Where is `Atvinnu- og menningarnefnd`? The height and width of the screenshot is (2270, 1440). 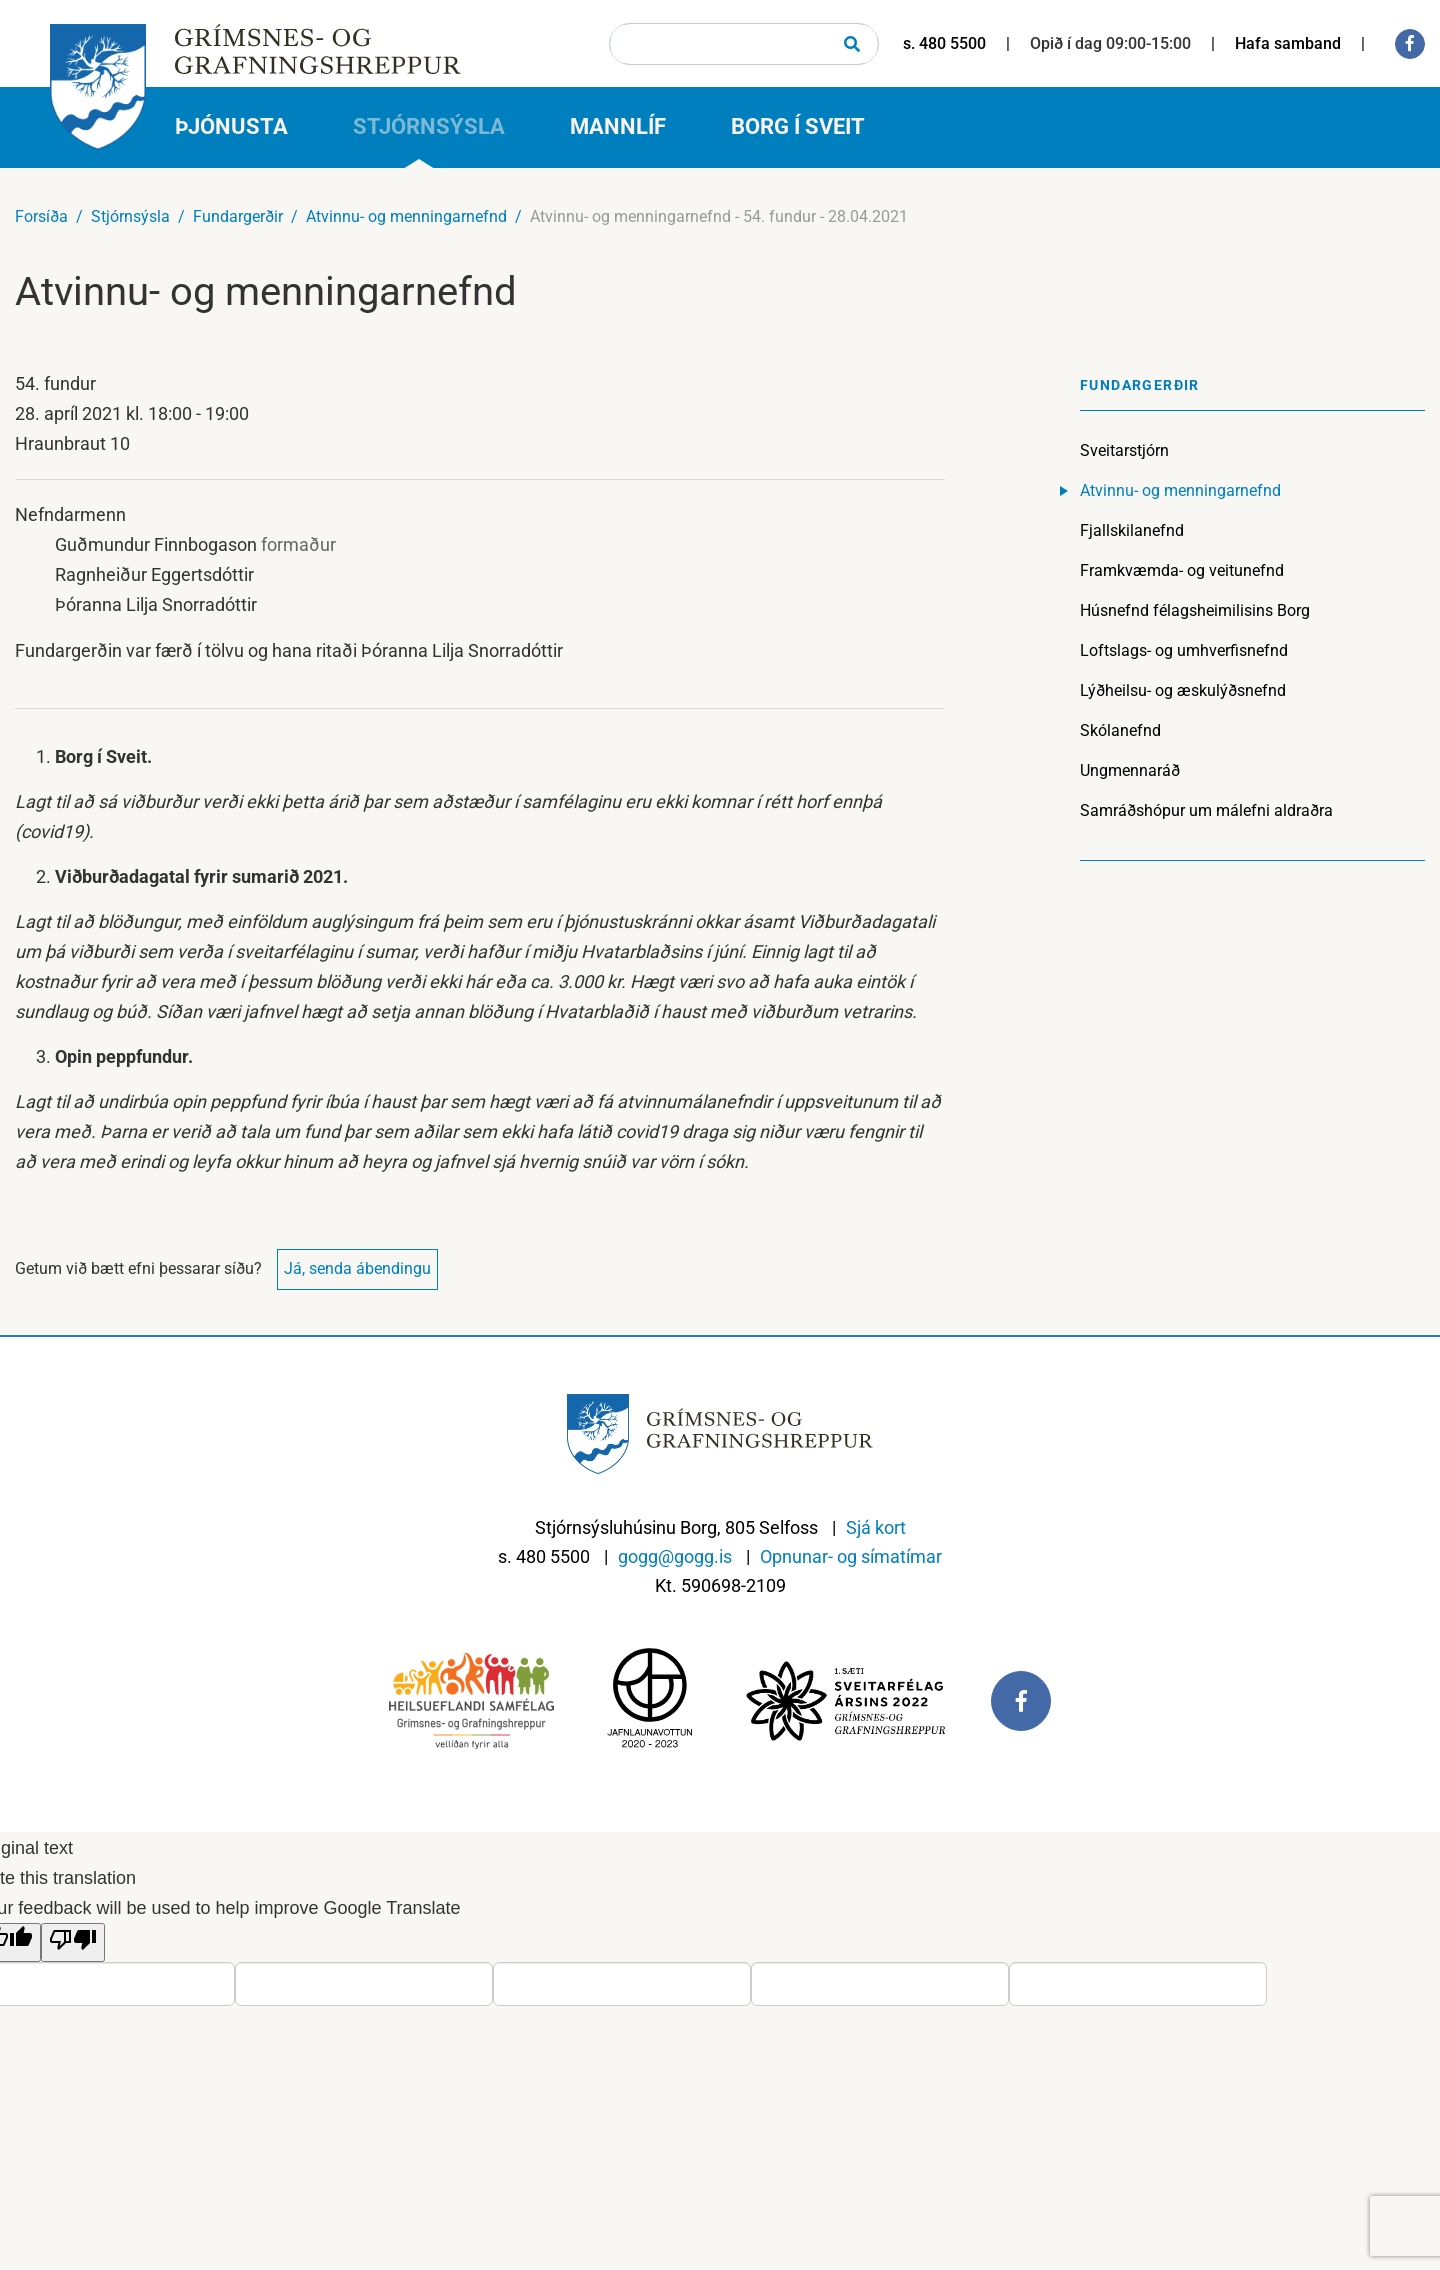
Atvinnu- og menningarnefnd is located at coordinates (406, 216).